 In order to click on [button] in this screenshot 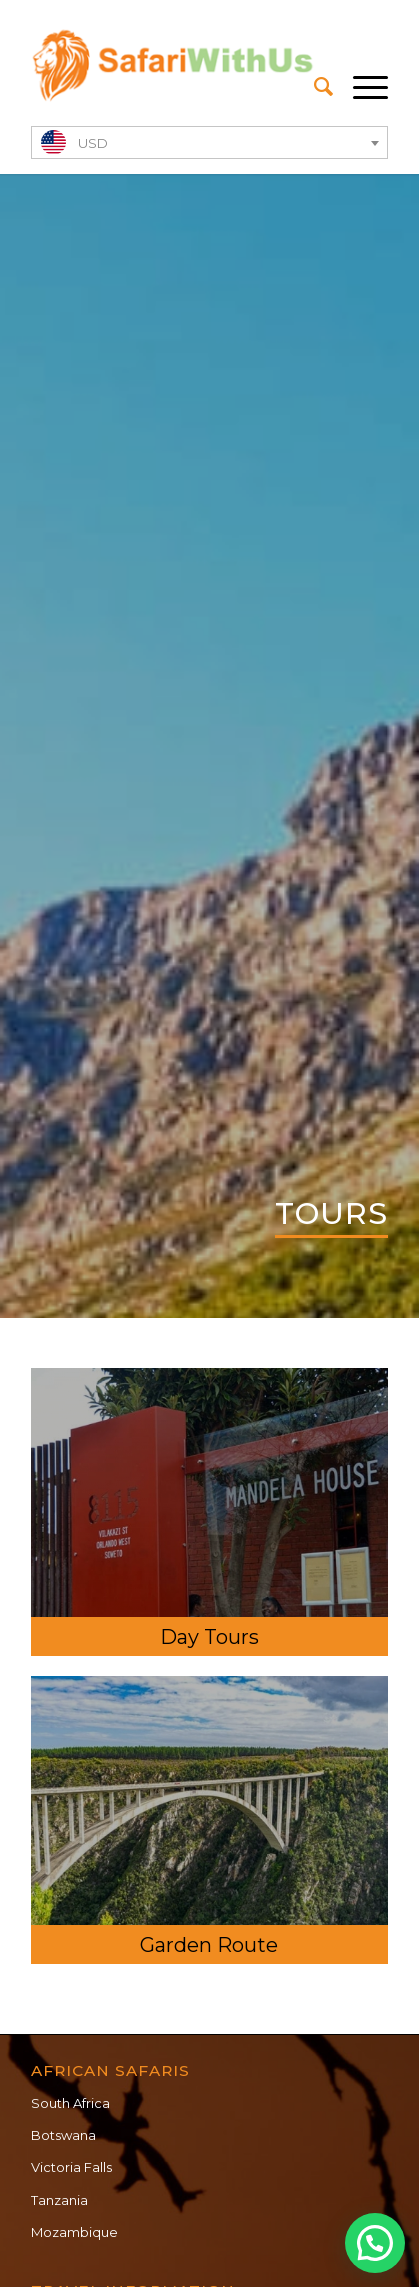, I will do `click(375, 2243)`.